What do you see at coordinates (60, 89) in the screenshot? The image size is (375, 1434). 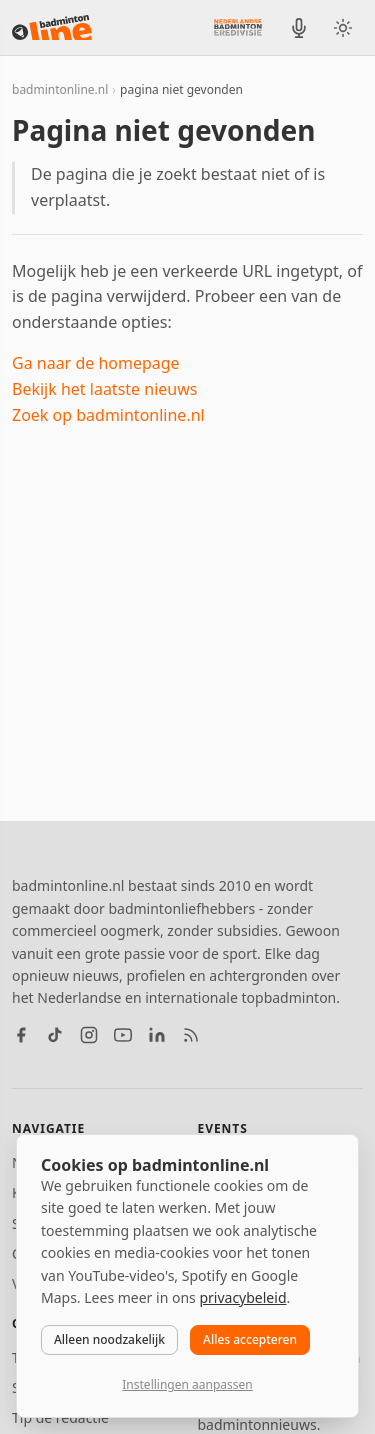 I see `badmintonline.nl` at bounding box center [60, 89].